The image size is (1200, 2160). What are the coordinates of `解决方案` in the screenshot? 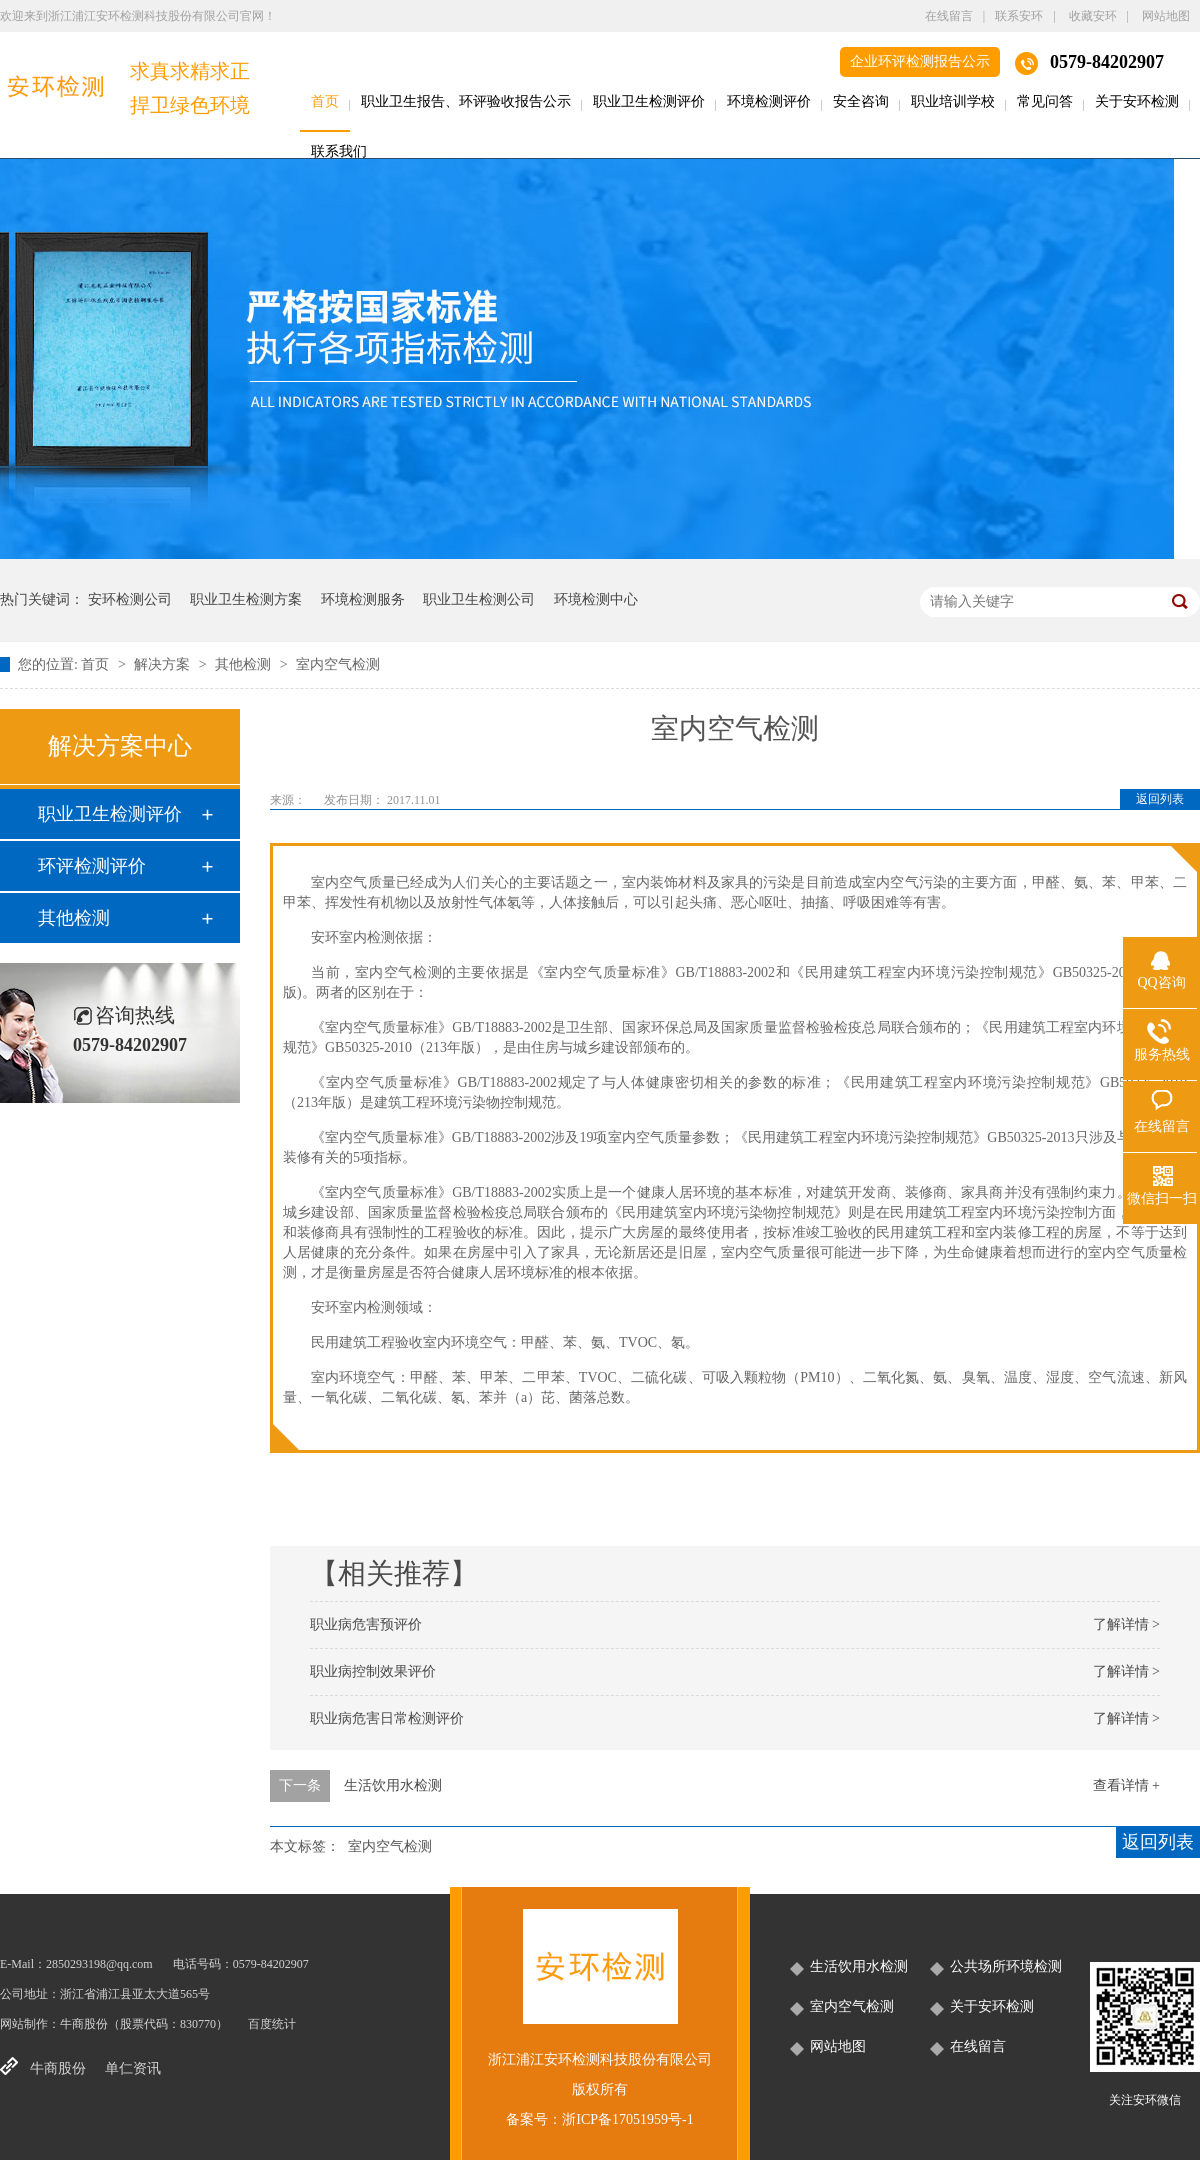 It's located at (164, 664).